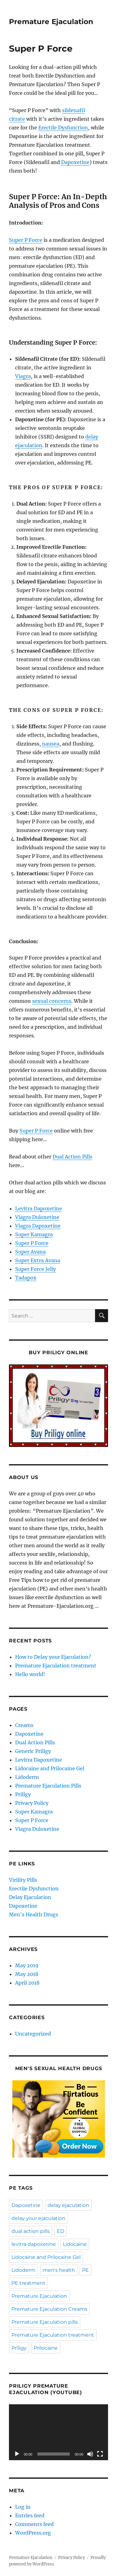 The height and width of the screenshot is (2576, 117). I want to click on Priligy, so click(23, 1794).